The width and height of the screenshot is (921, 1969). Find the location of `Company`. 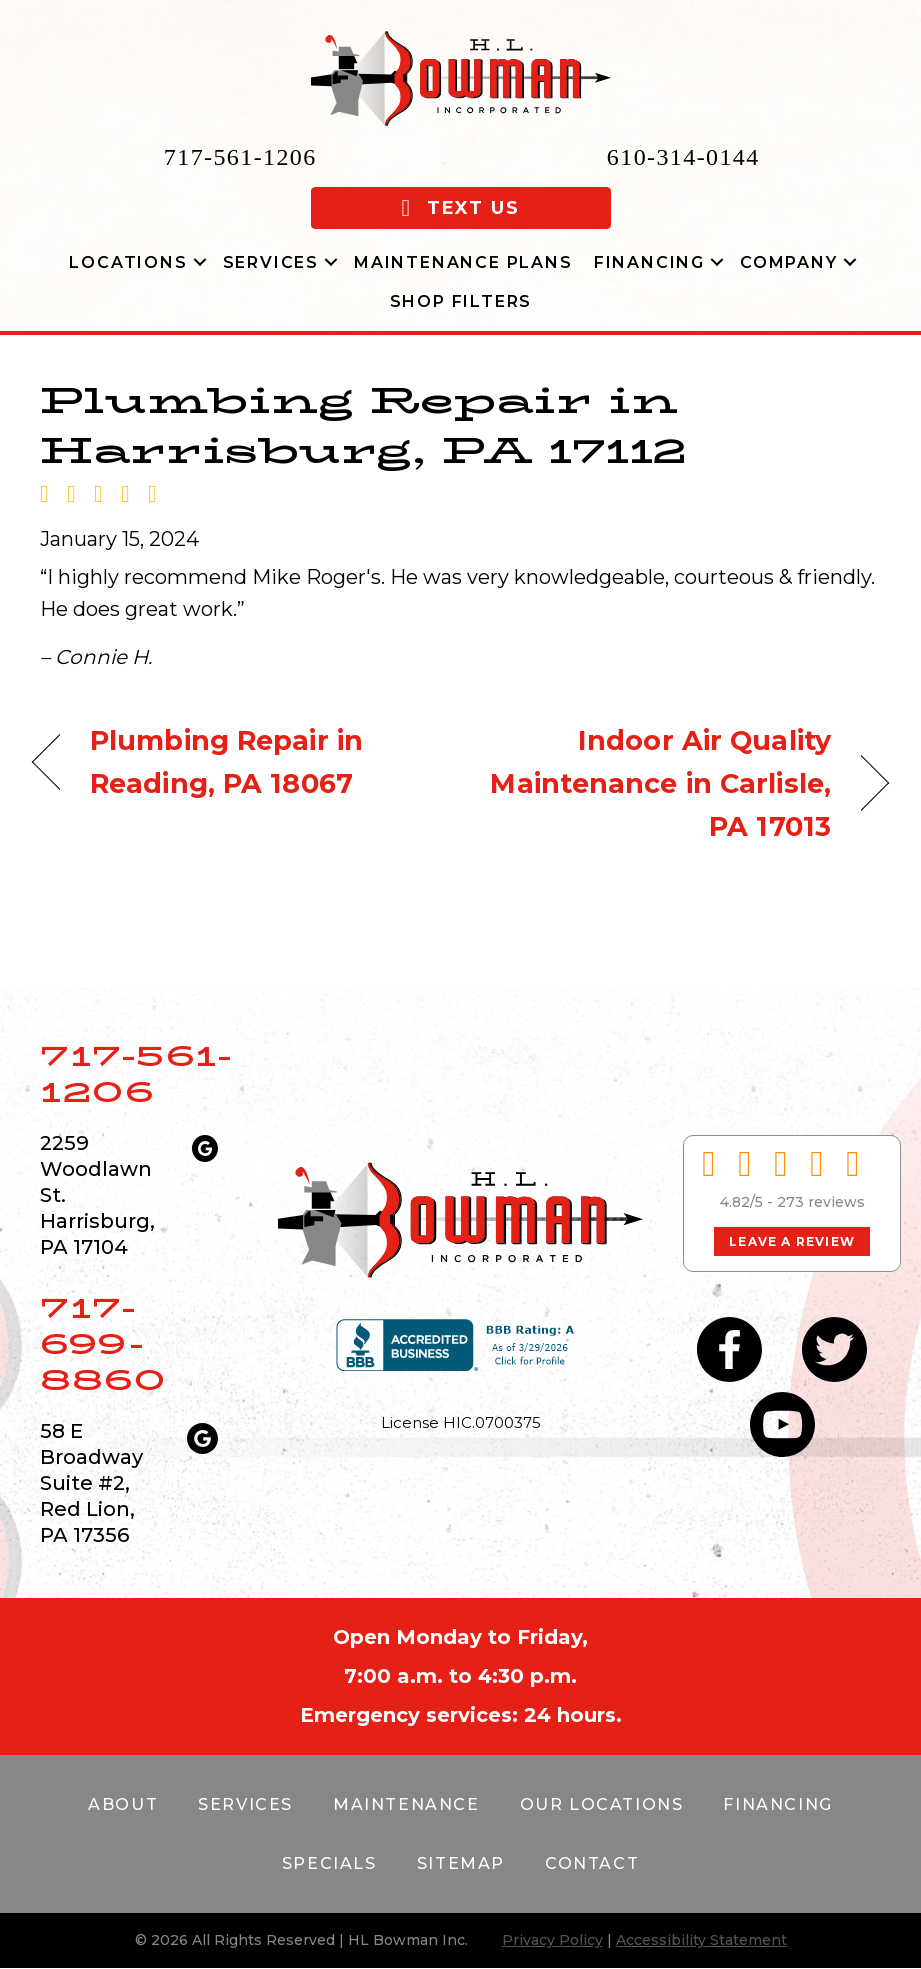

Company is located at coordinates (789, 262).